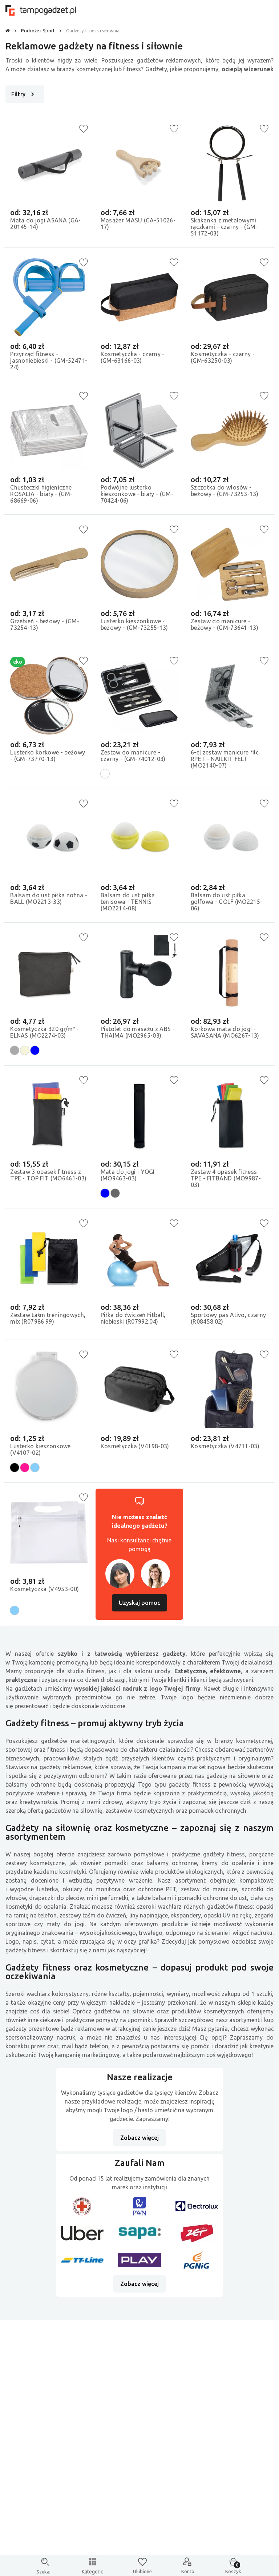 The height and width of the screenshot is (2576, 279). I want to click on Szczotka do włosów - beżowy - (GM-73253-13), so click(226, 489).